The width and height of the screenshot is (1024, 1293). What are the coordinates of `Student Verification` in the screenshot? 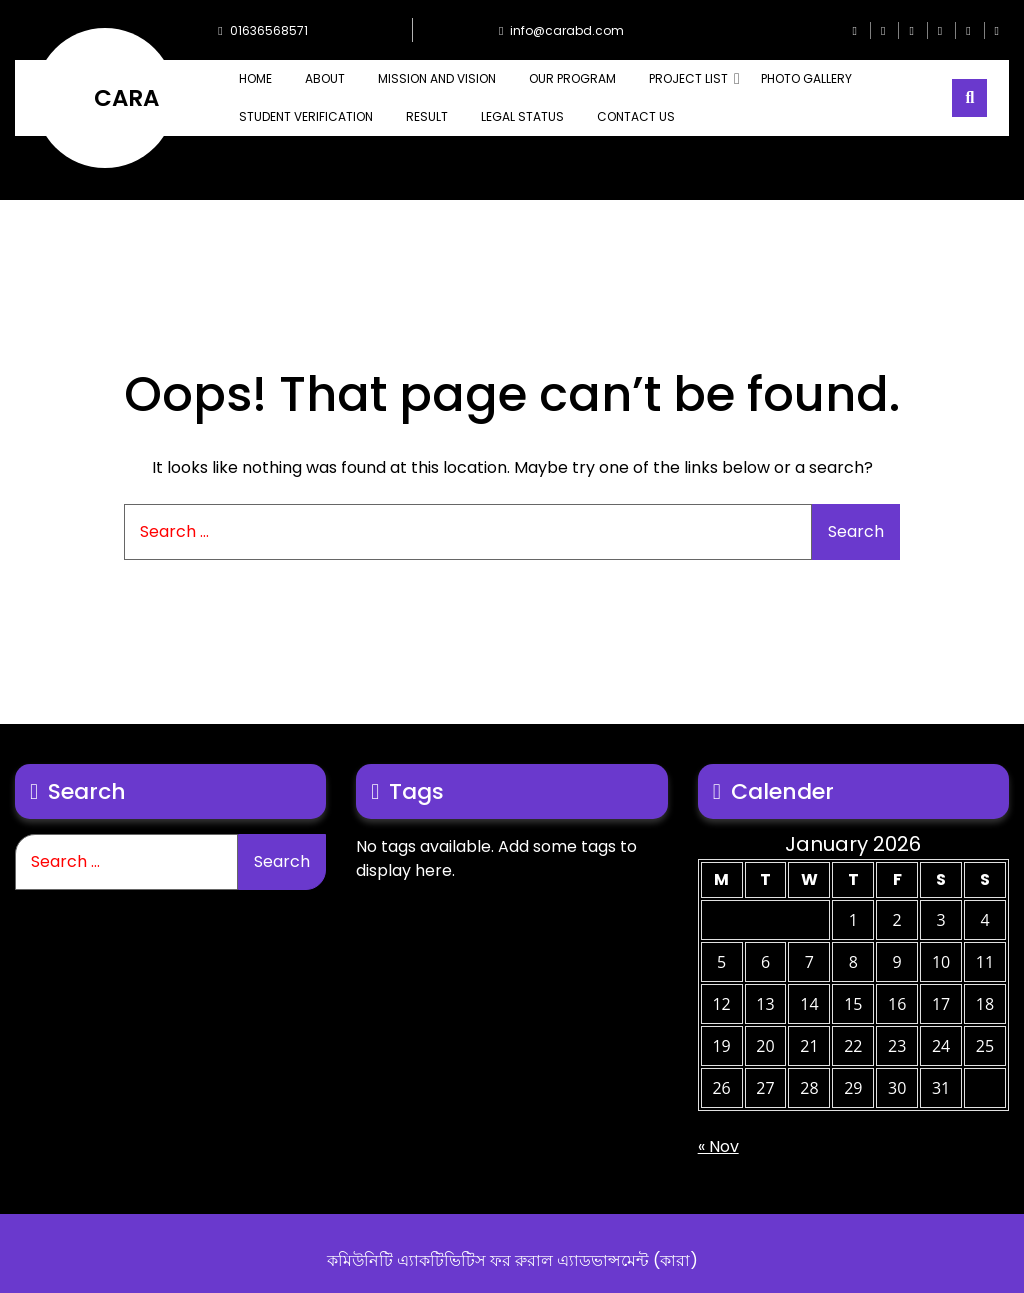 It's located at (306, 116).